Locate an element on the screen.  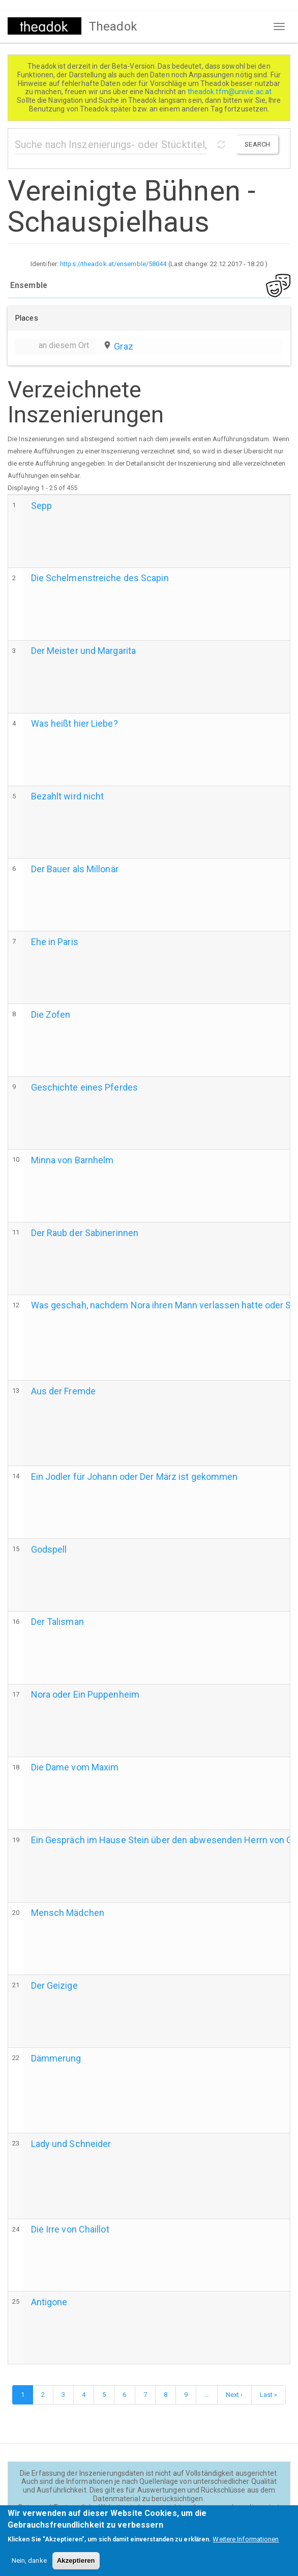
Antigone is located at coordinates (49, 2302).